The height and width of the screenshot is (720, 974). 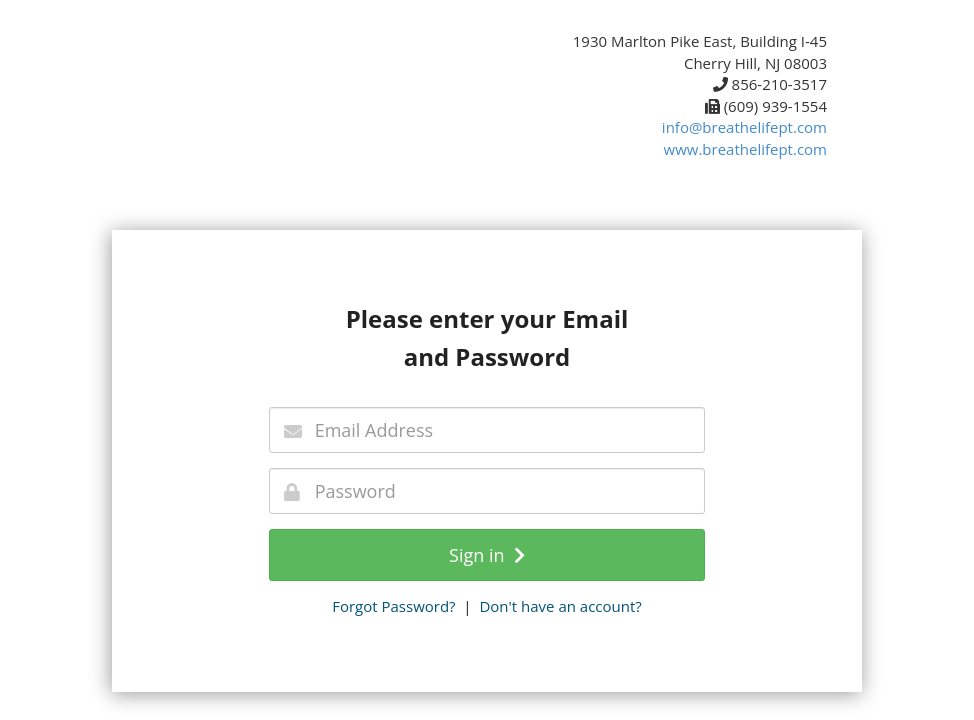 What do you see at coordinates (560, 606) in the screenshot?
I see `Don't have an account?` at bounding box center [560, 606].